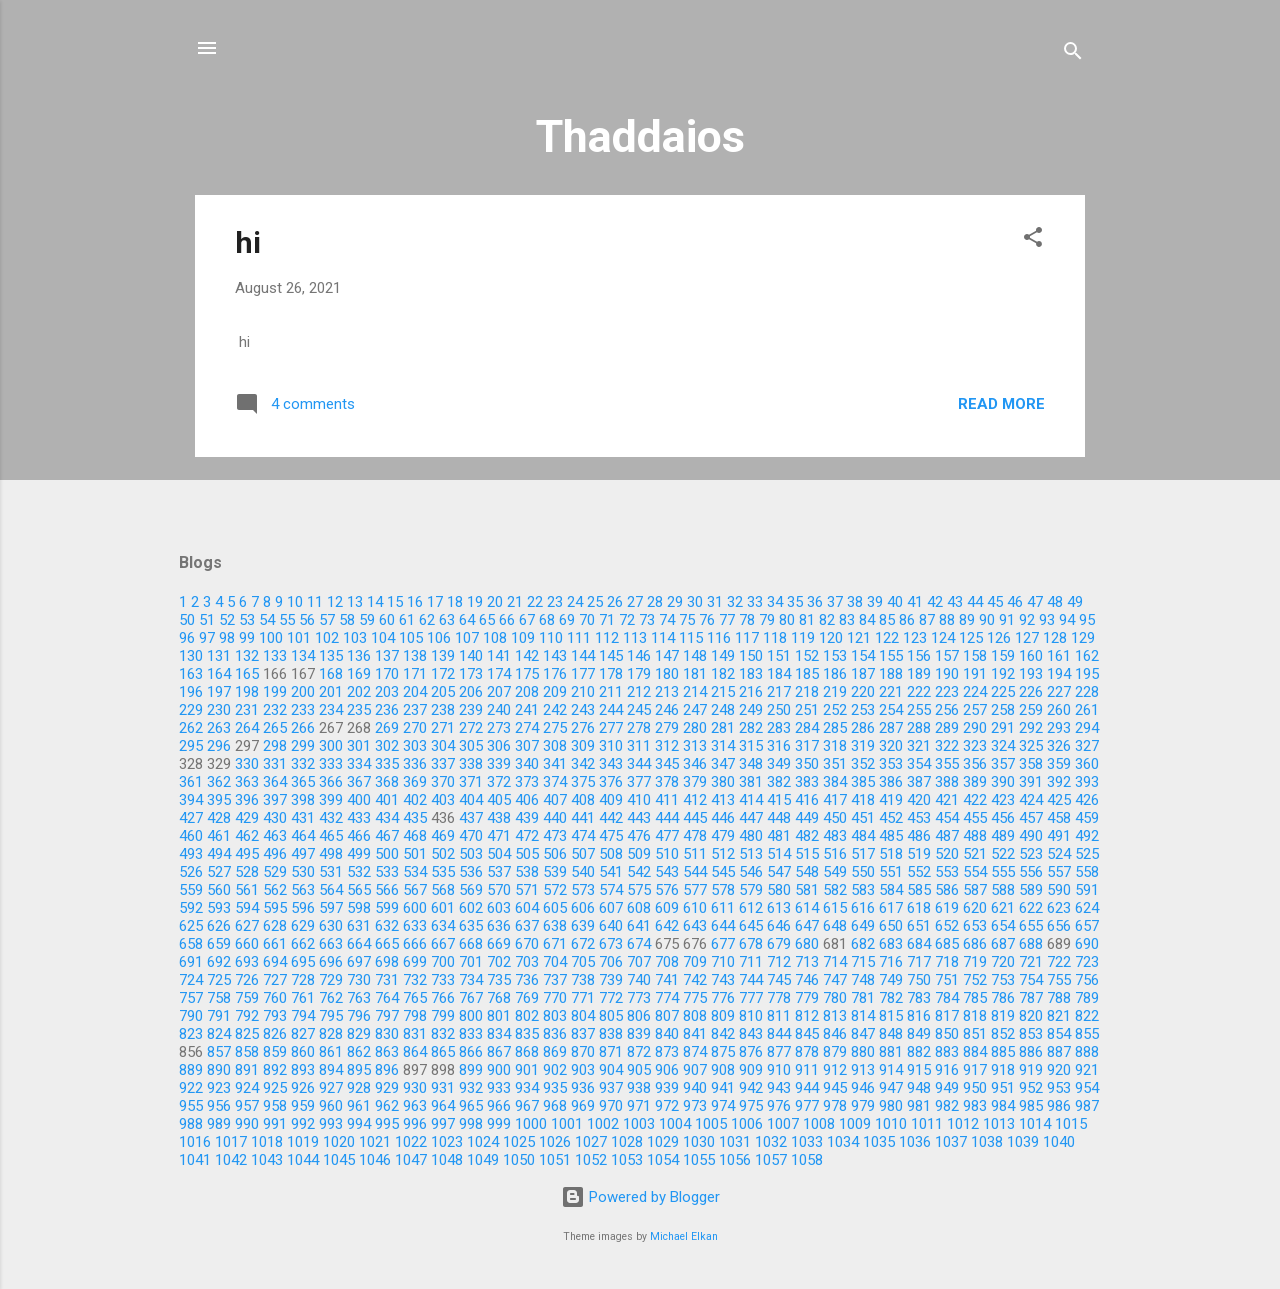 The height and width of the screenshot is (1289, 1280). What do you see at coordinates (471, 872) in the screenshot?
I see `536` at bounding box center [471, 872].